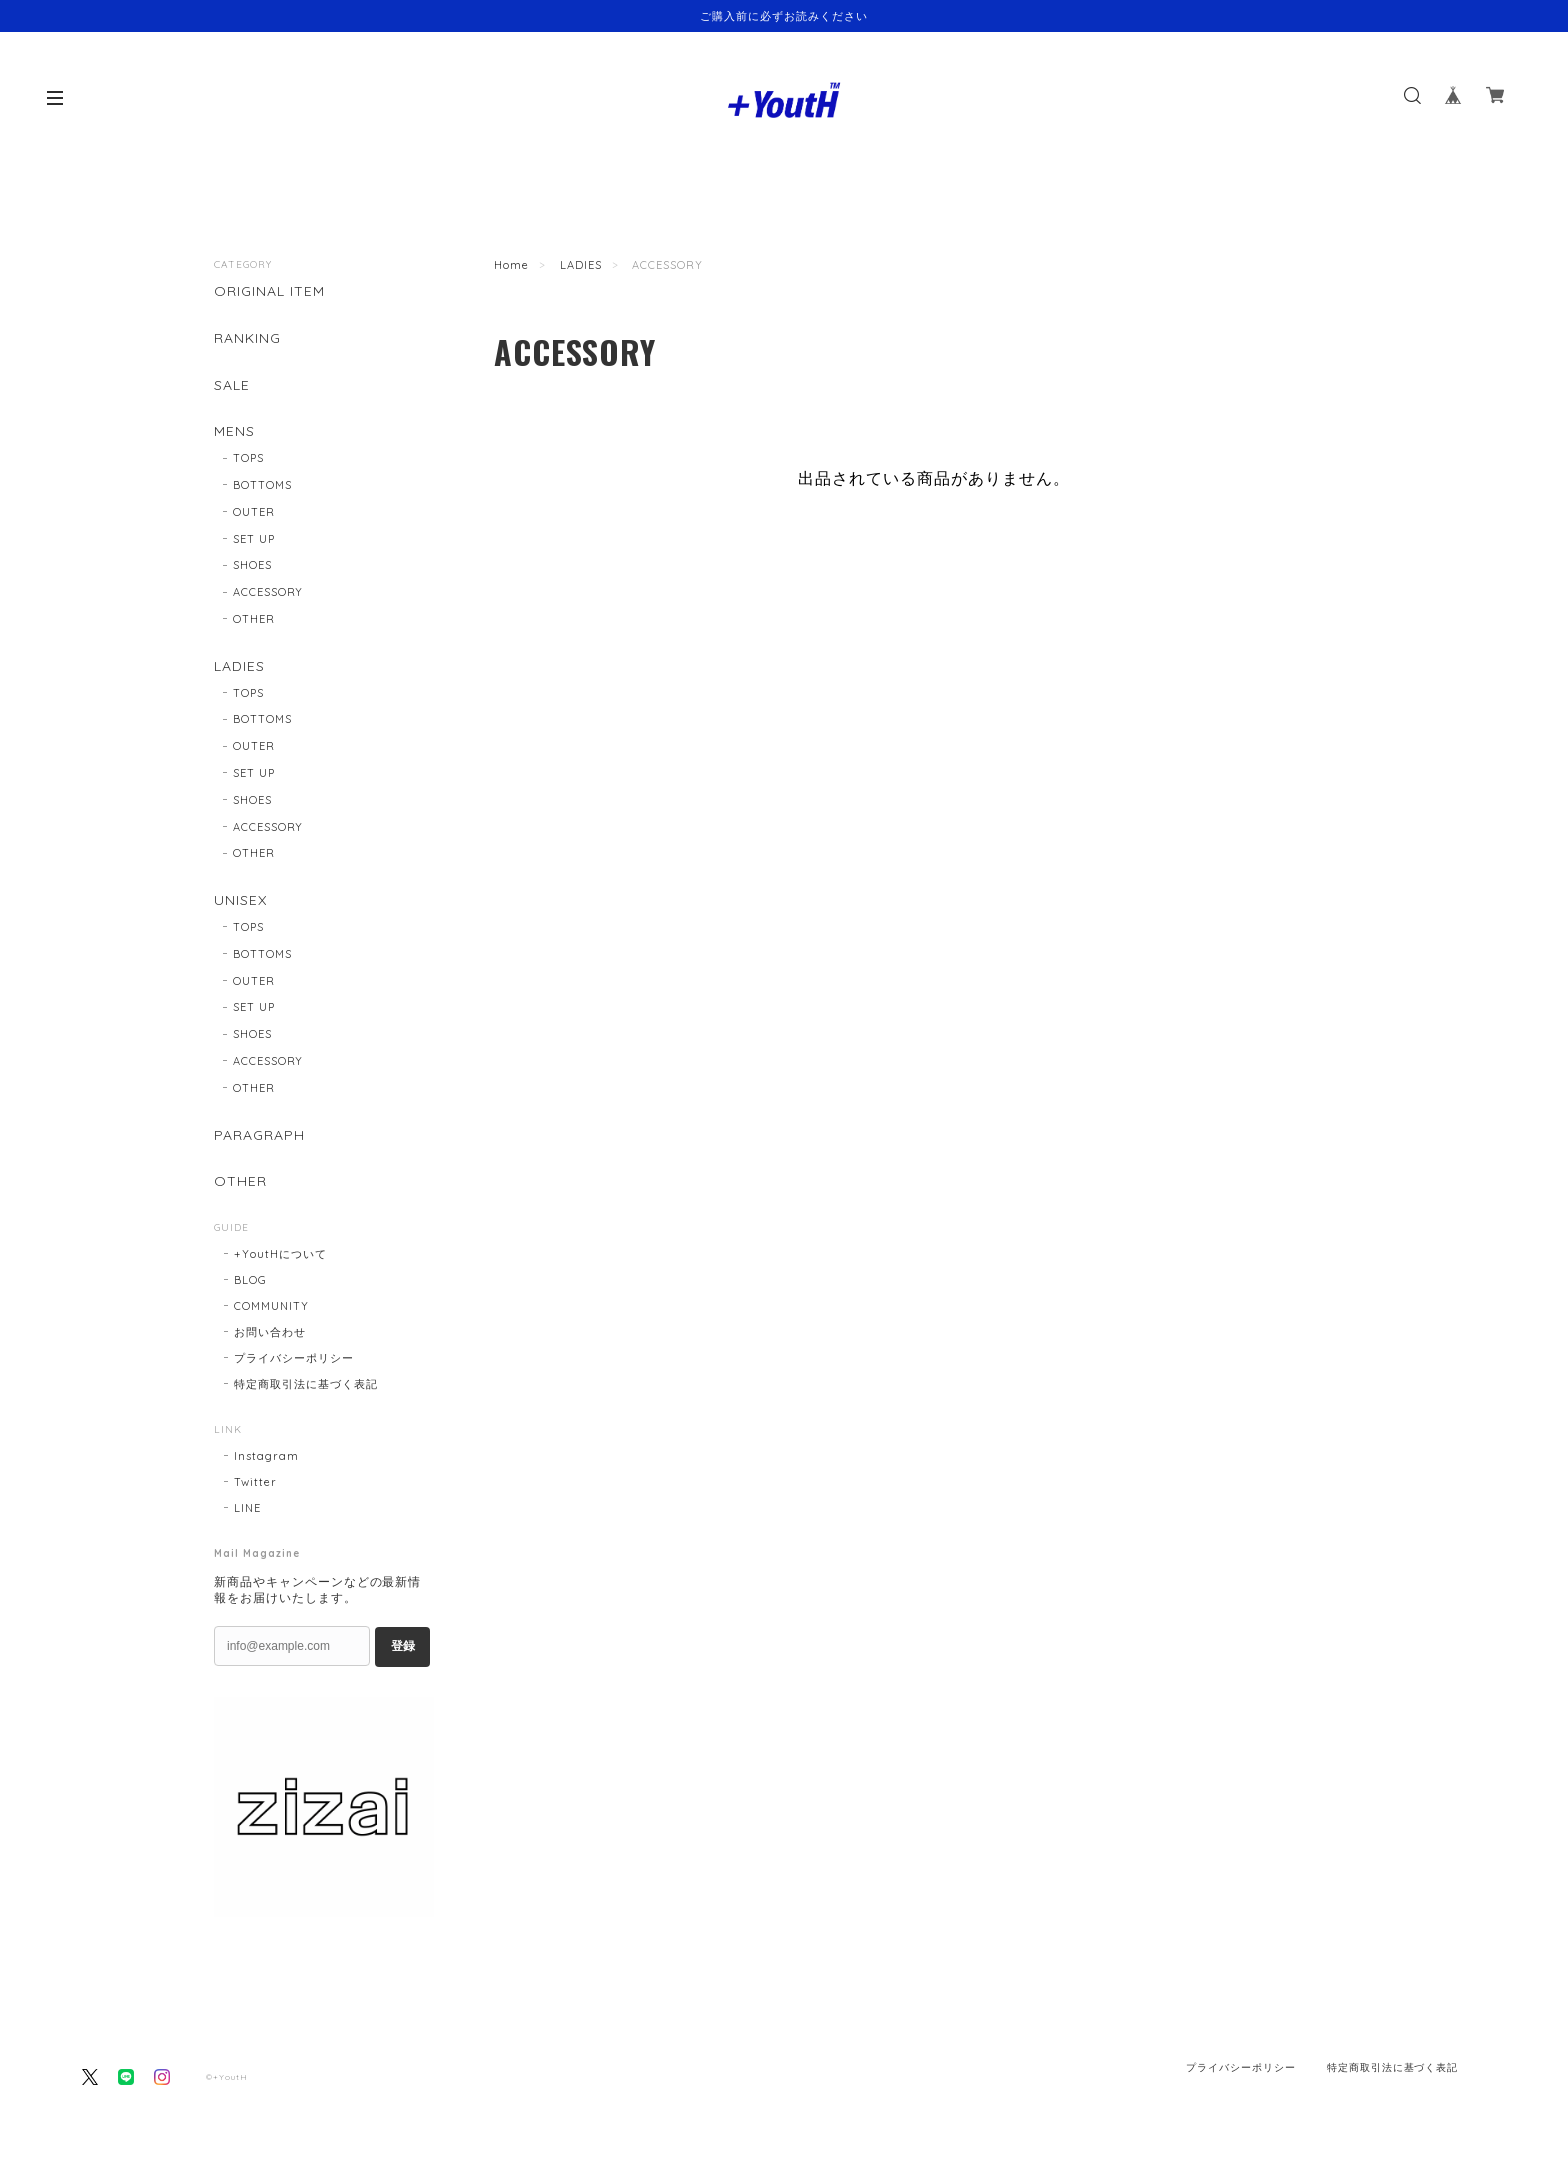  I want to click on TOPS, so click(248, 458).